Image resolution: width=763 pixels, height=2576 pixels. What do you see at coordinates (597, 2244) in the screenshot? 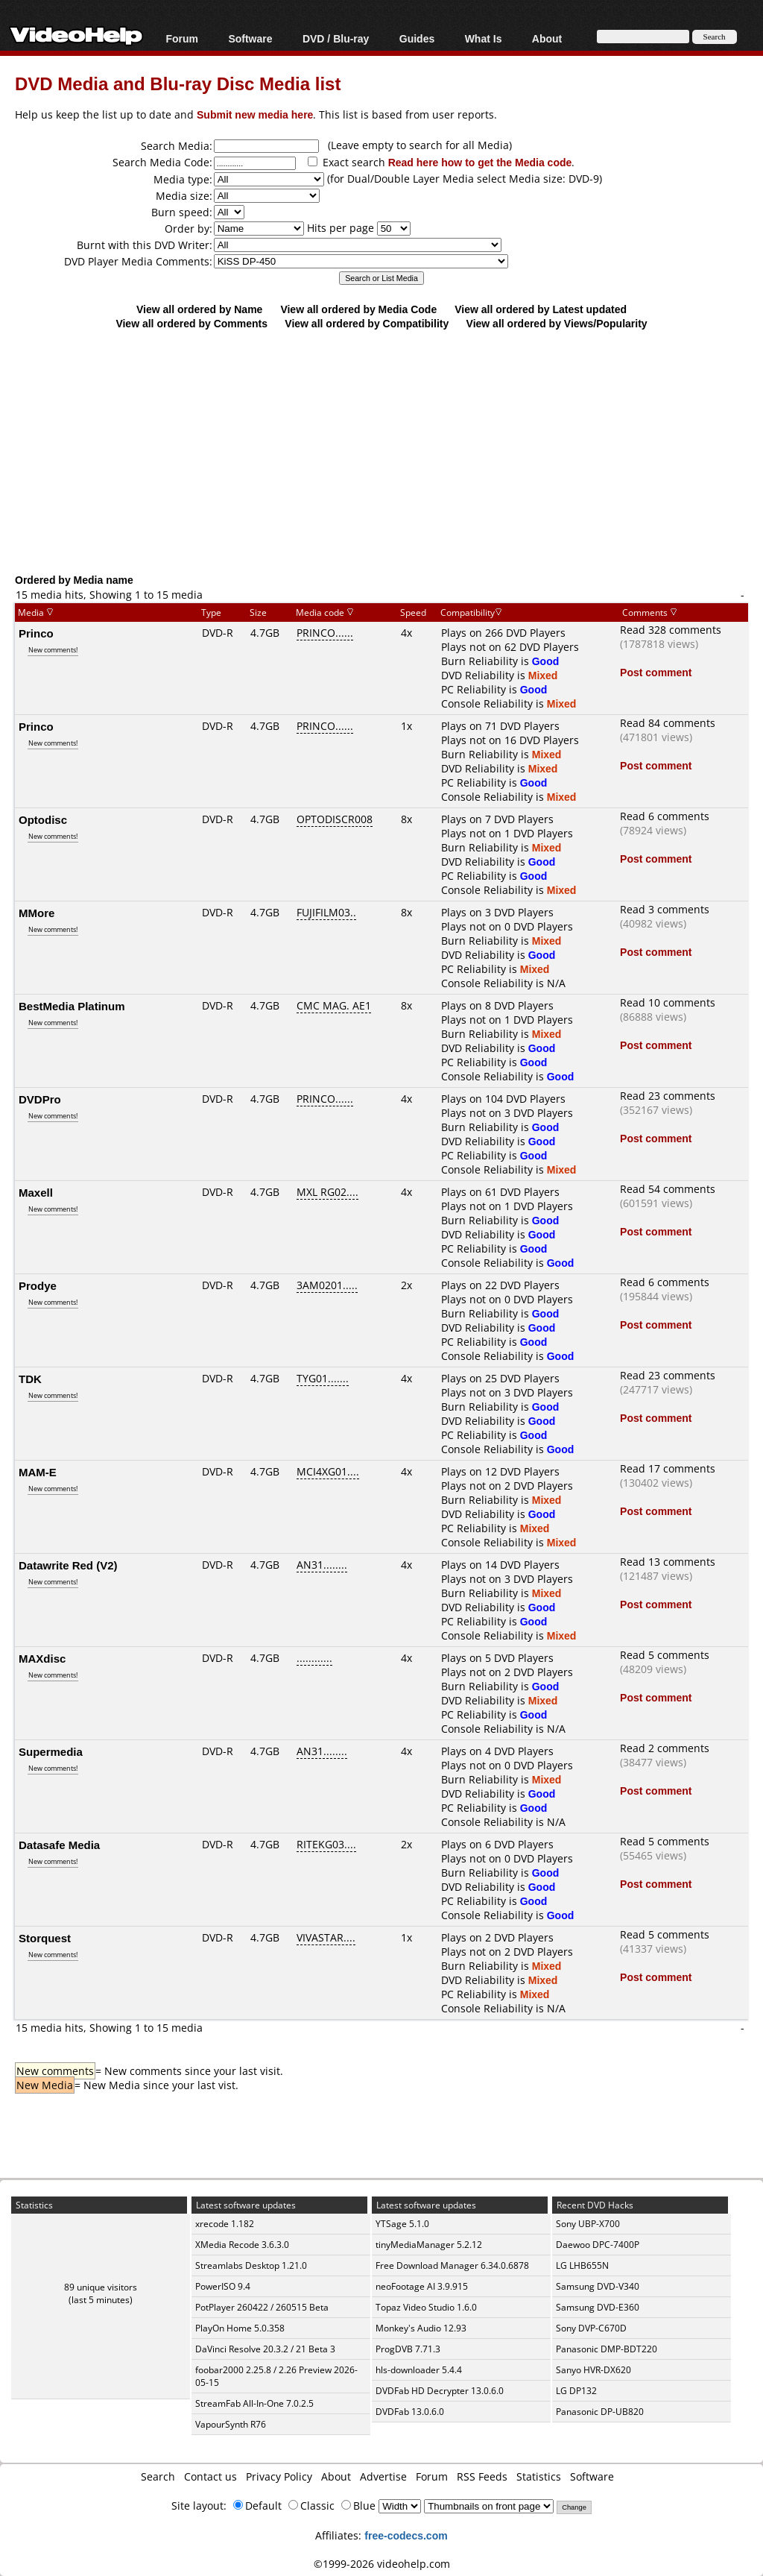
I see `Daewoo DPC-7400P` at bounding box center [597, 2244].